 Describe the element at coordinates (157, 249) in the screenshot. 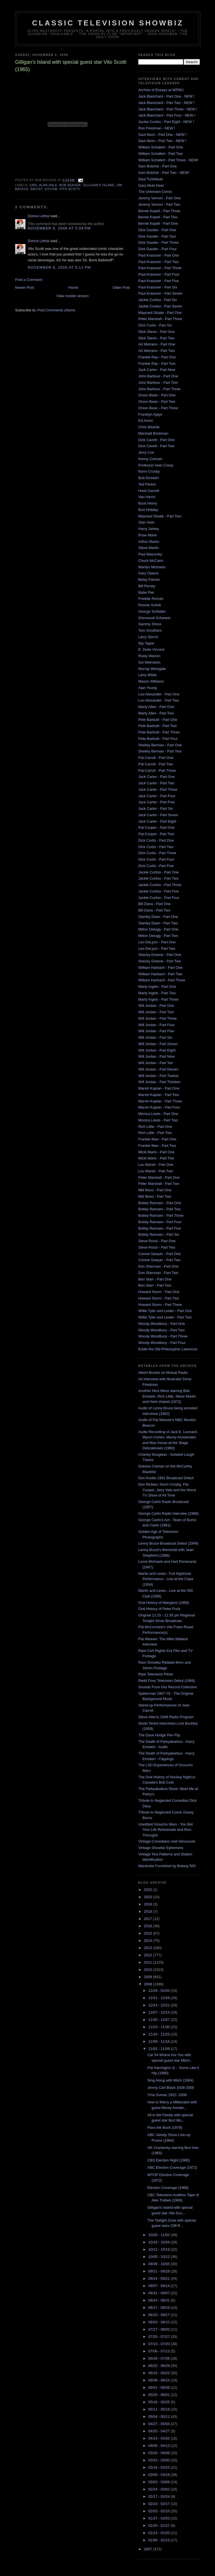

I see `Dick Gautier - Part Four` at that location.